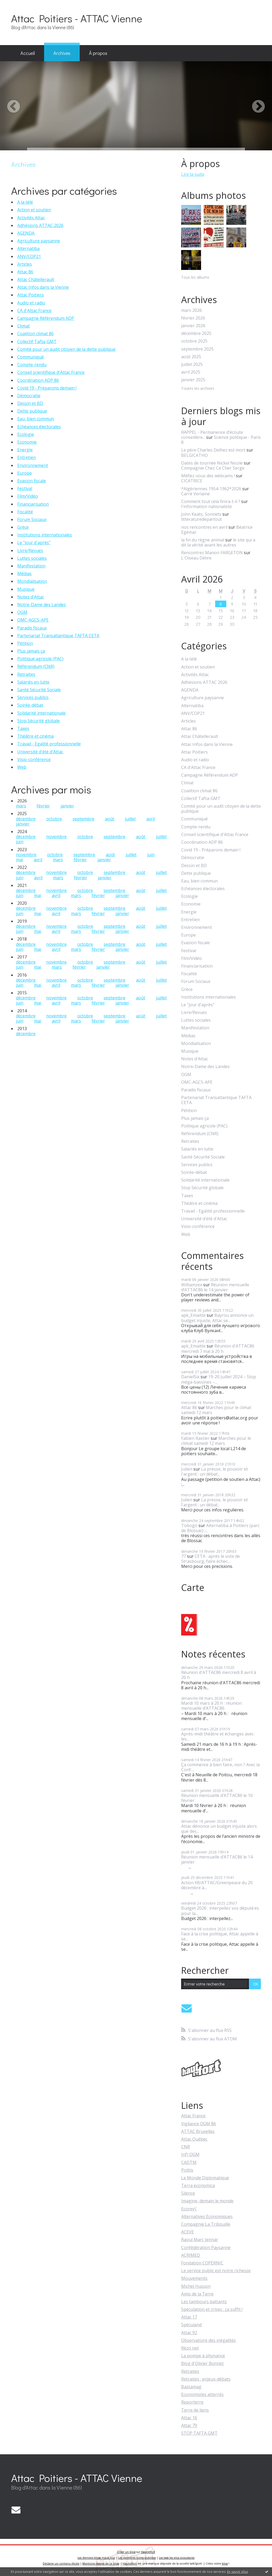 This screenshot has width=272, height=2576. Describe the element at coordinates (191, 1285) in the screenshot. I see `Williamzex` at that location.